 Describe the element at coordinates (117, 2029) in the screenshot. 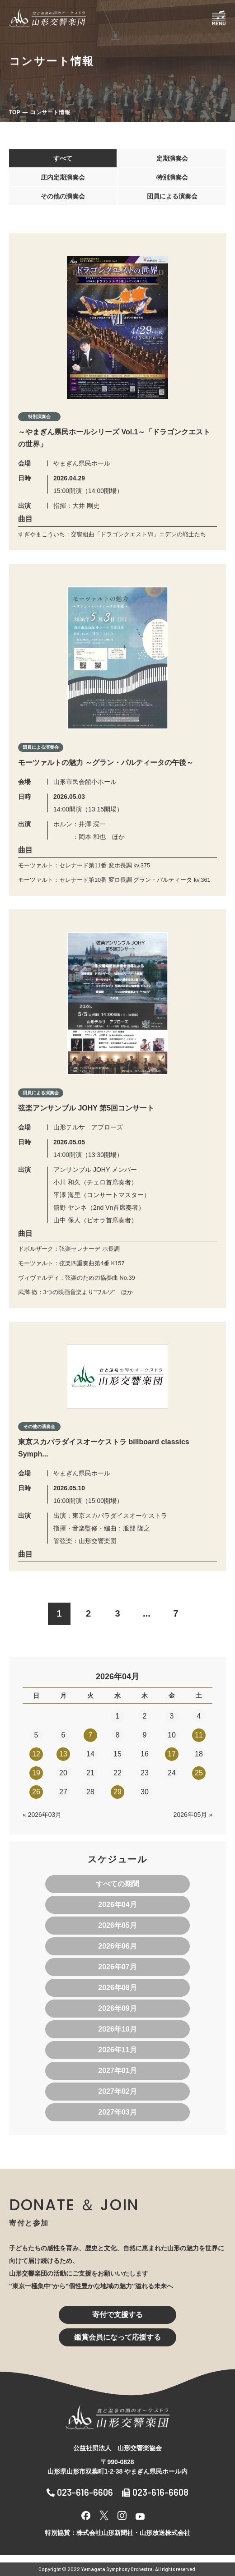

I see `2026年10月` at that location.